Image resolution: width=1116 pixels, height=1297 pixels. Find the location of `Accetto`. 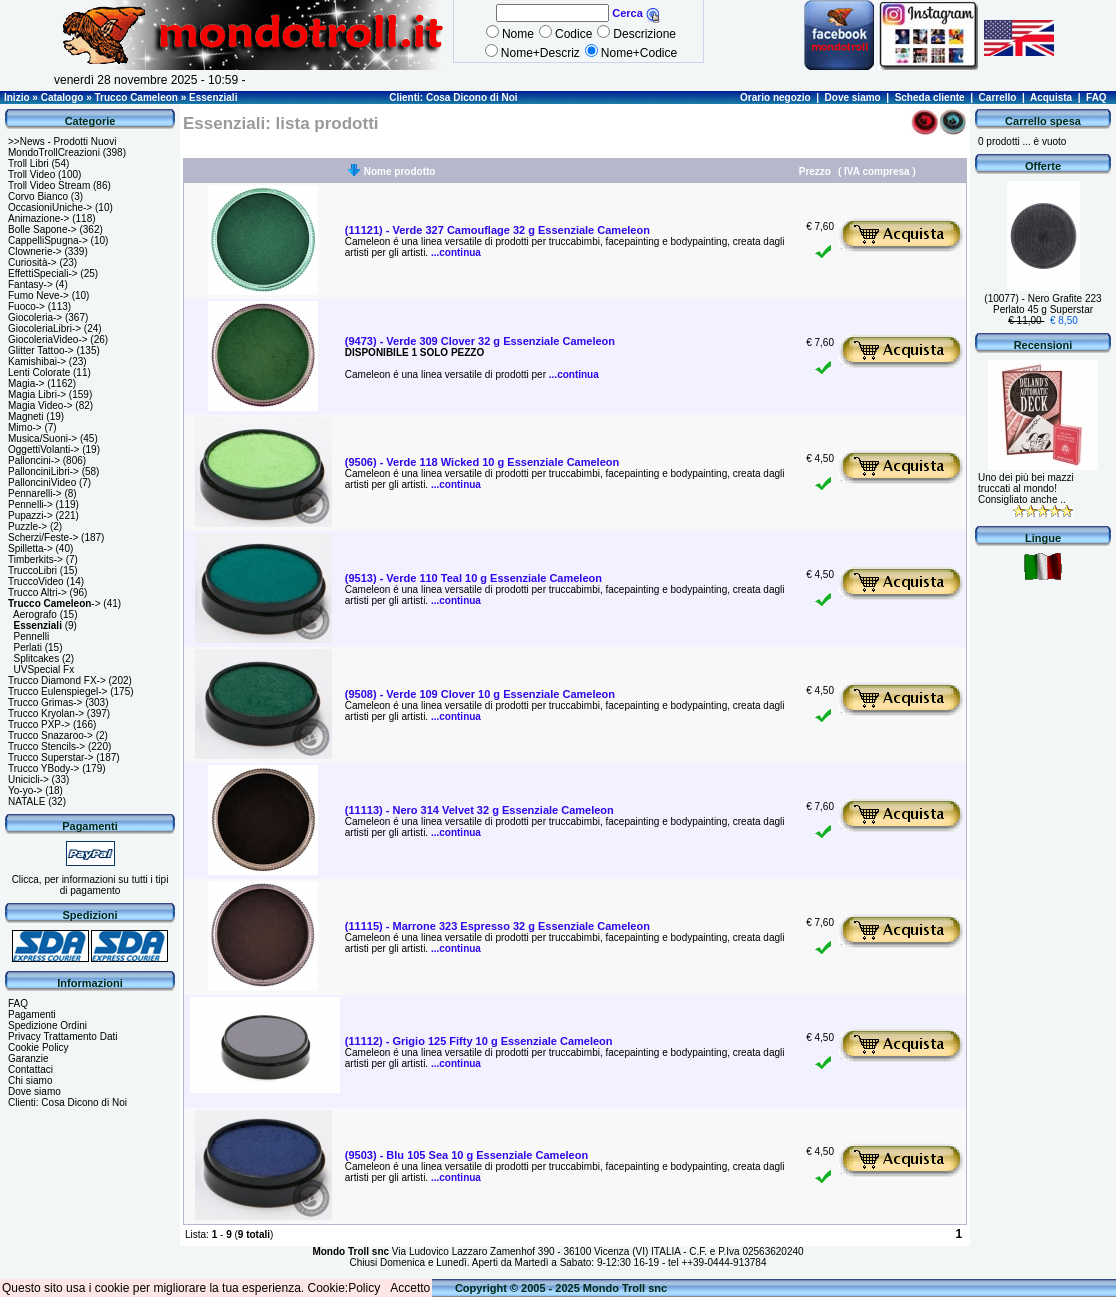

Accetto is located at coordinates (410, 1288).